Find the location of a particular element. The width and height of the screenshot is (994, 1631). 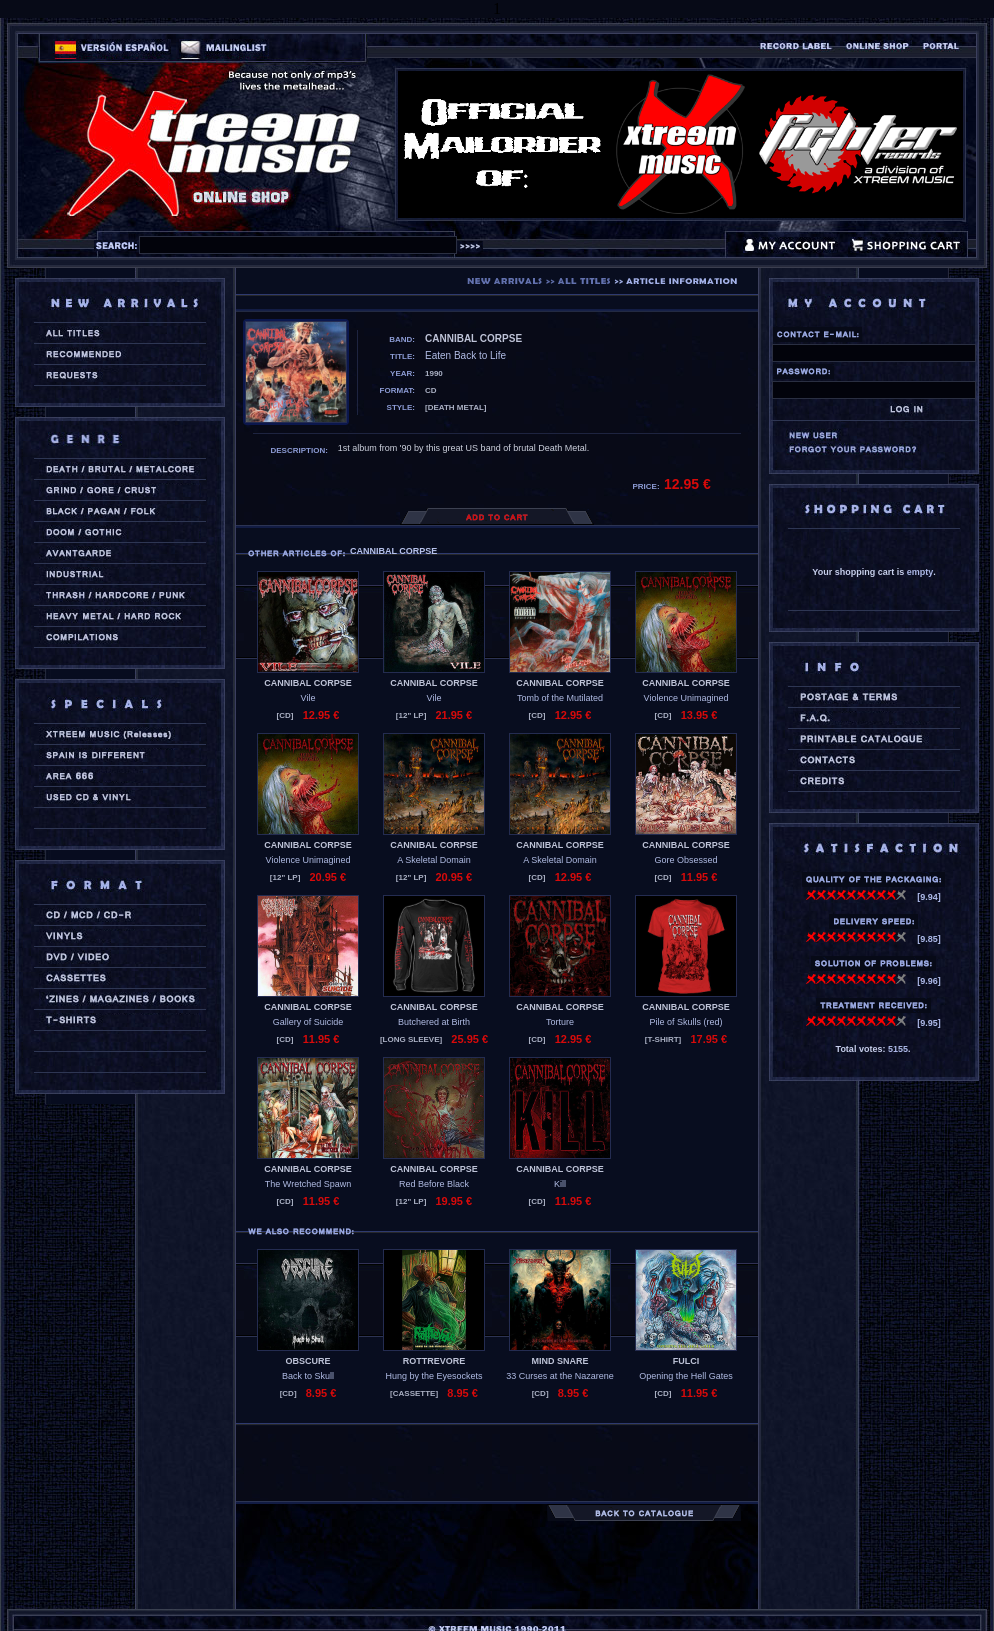

The Wretched Spawn is located at coordinates (308, 1184).